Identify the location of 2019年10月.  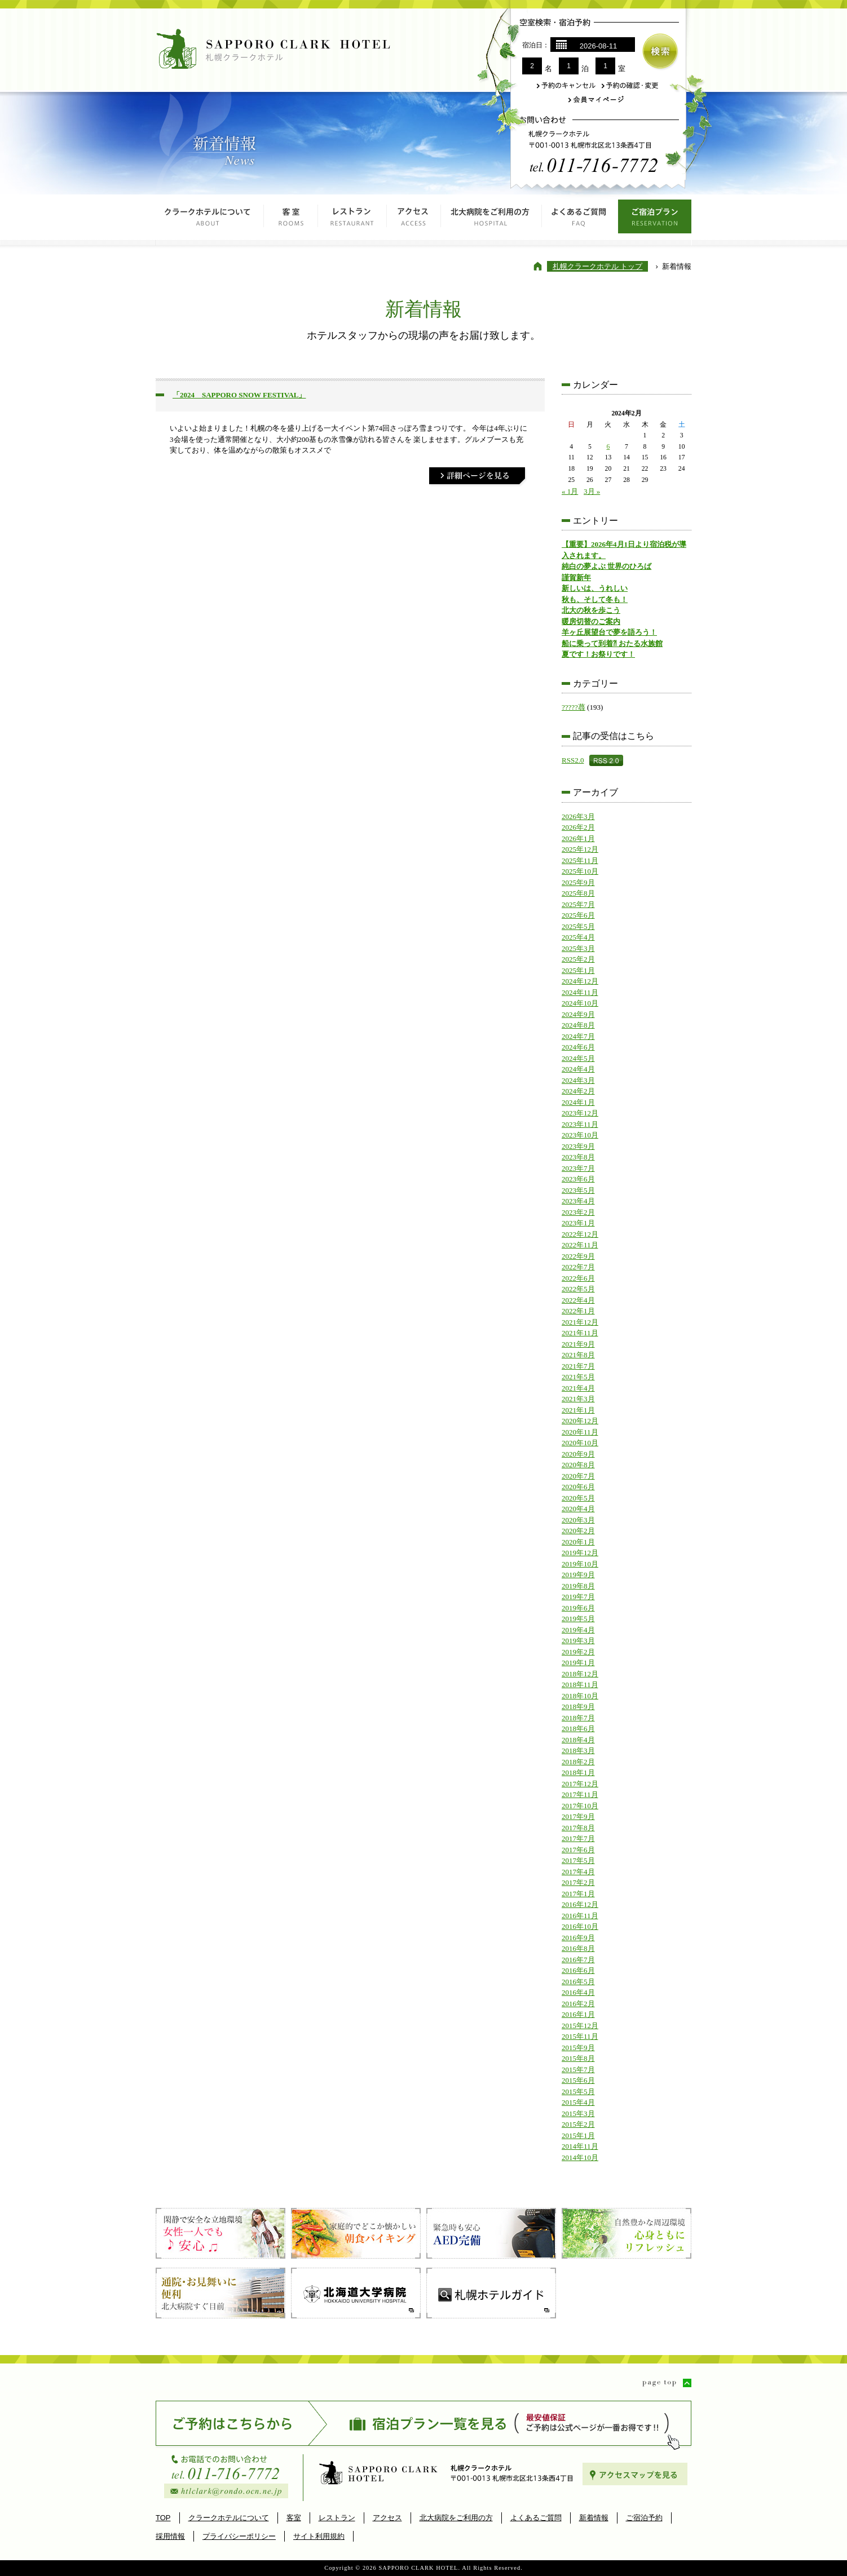
(580, 1564).